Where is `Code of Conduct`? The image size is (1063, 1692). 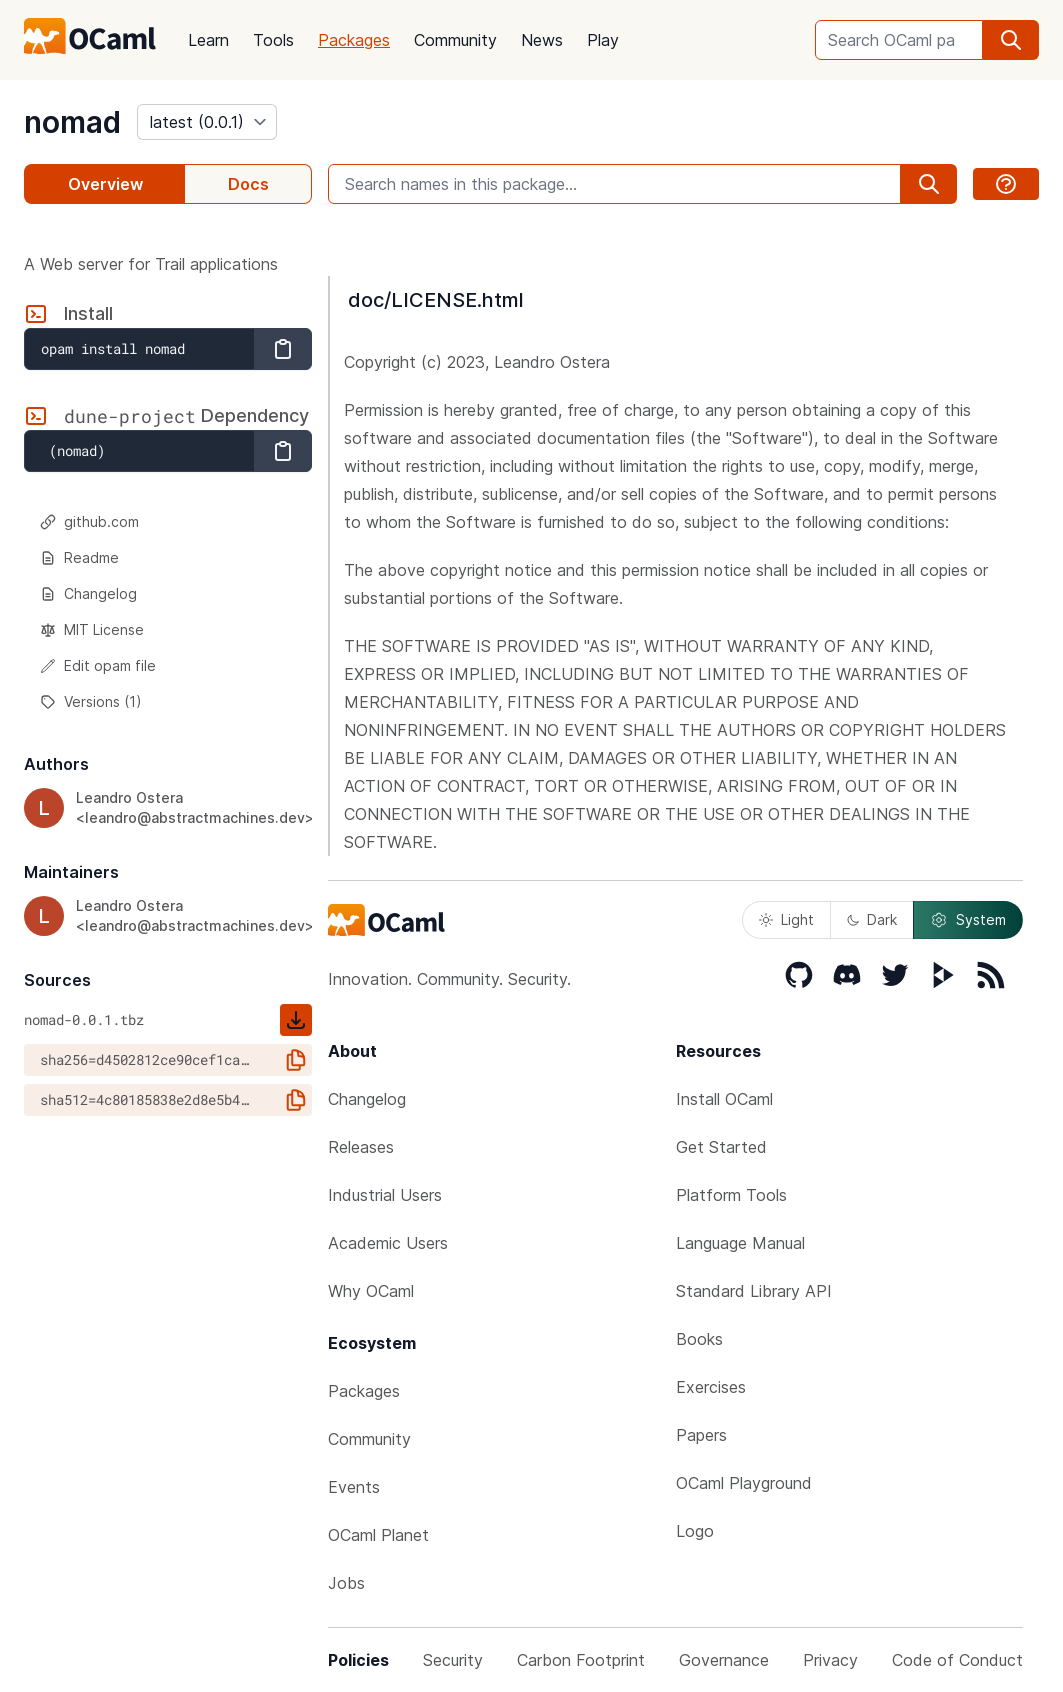 Code of Conduct is located at coordinates (957, 1660).